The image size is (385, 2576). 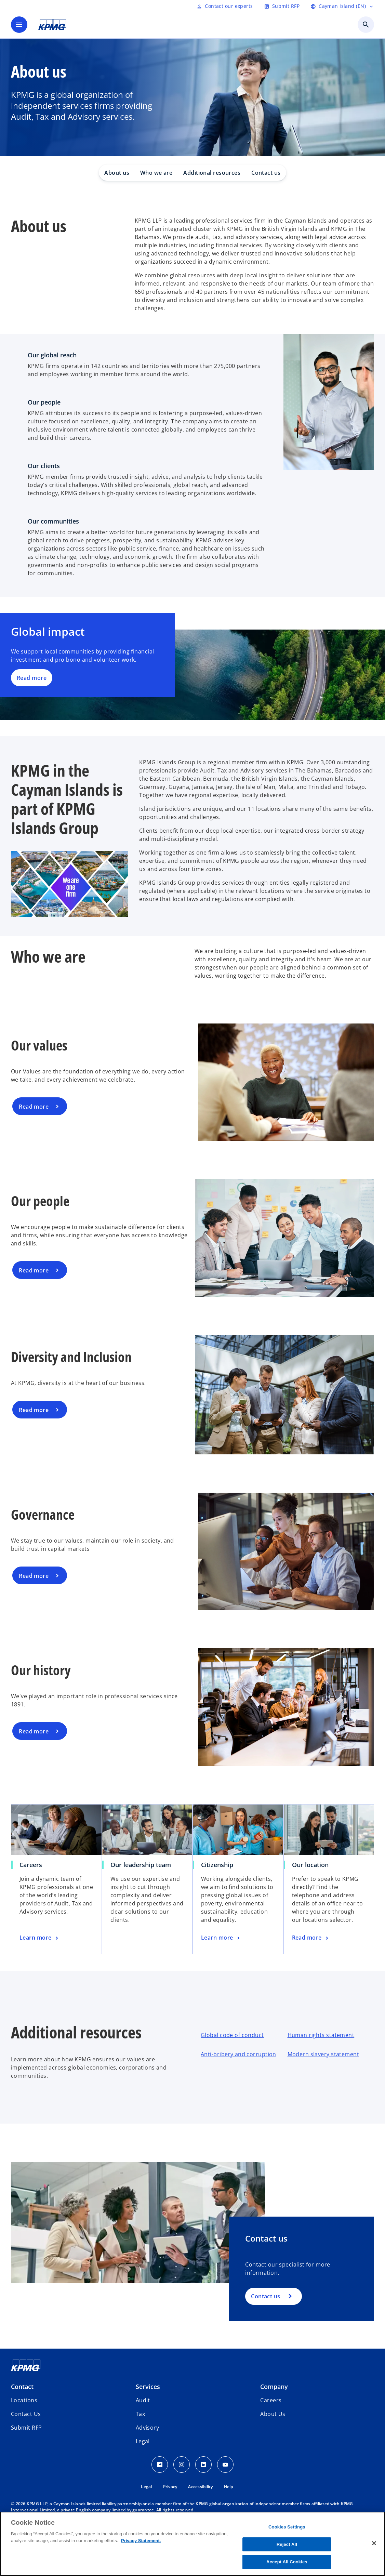 I want to click on Careers, so click(x=30, y=1865).